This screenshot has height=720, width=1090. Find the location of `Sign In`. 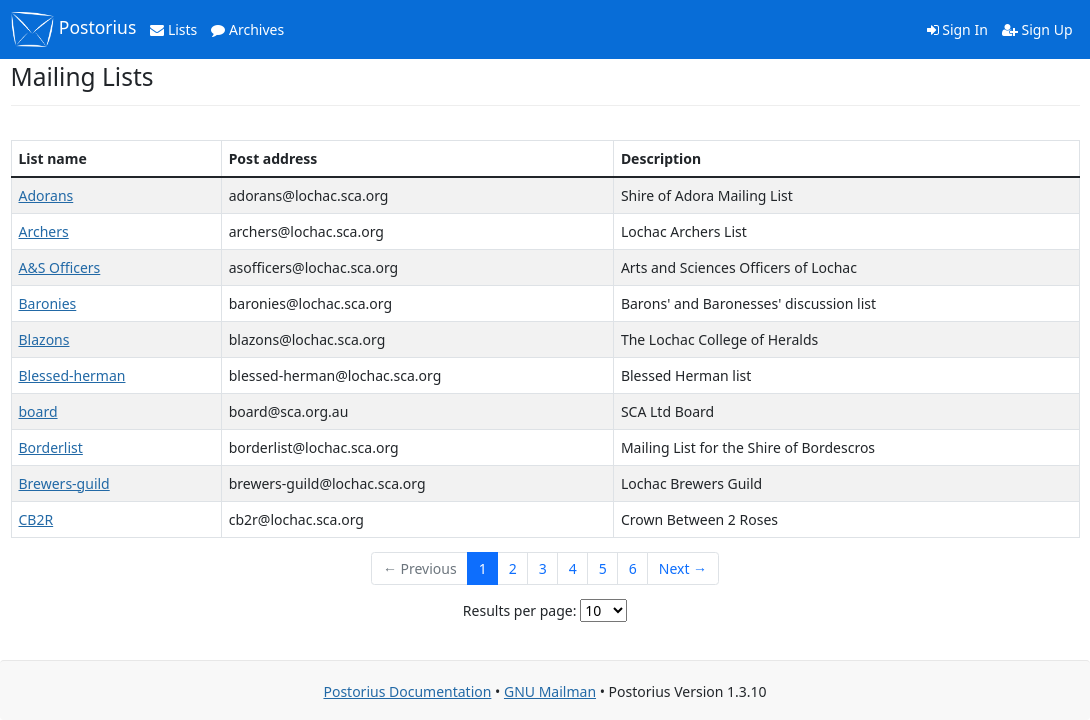

Sign In is located at coordinates (957, 29).